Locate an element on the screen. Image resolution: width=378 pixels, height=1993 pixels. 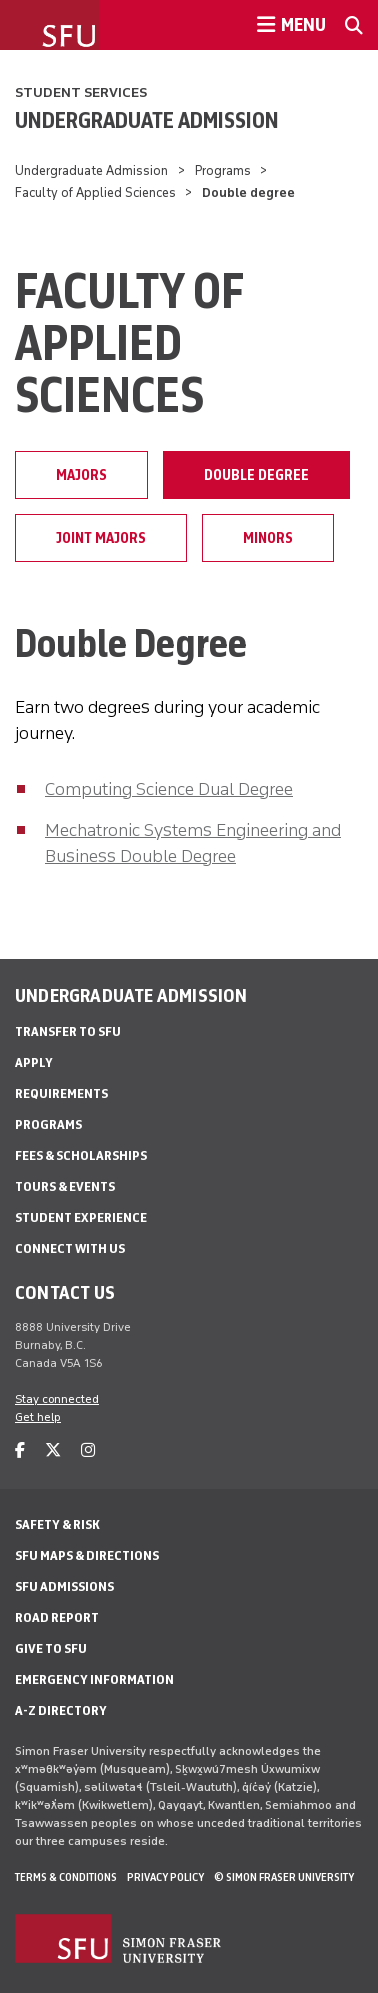
Terms & Conditions is located at coordinates (66, 1877).